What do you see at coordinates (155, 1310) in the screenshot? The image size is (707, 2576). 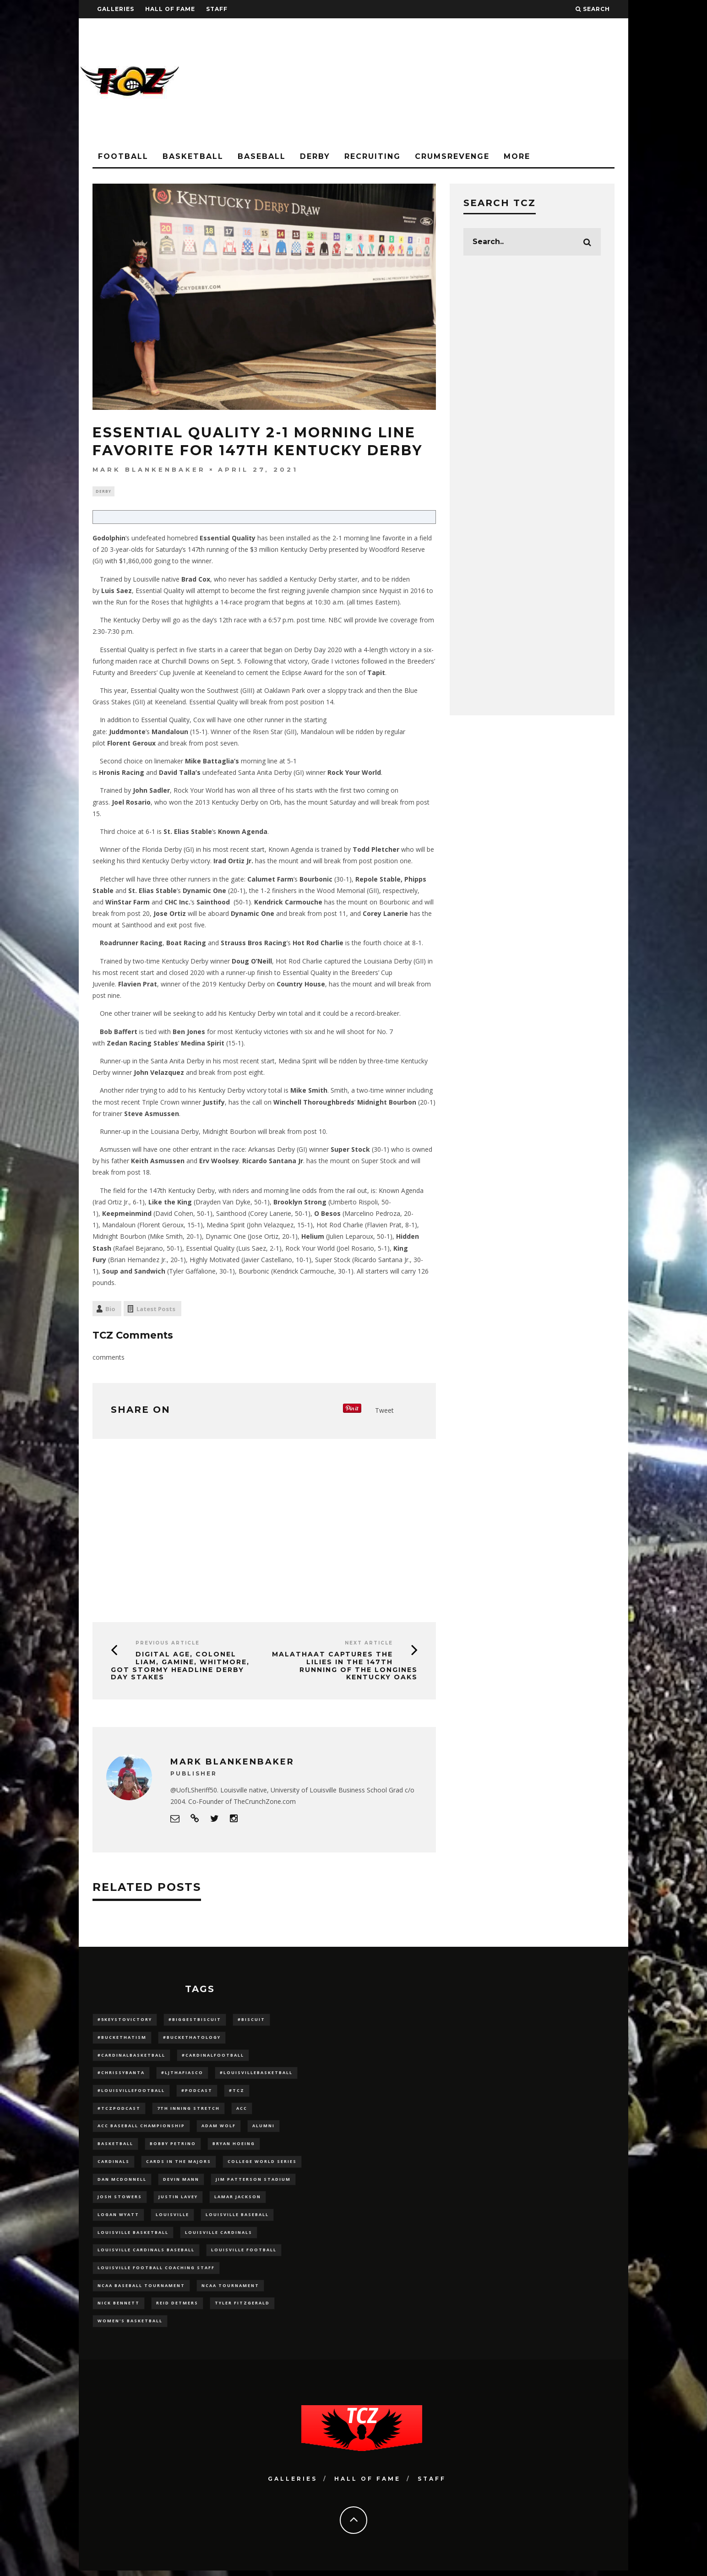 I see `Latest Posts` at bounding box center [155, 1310].